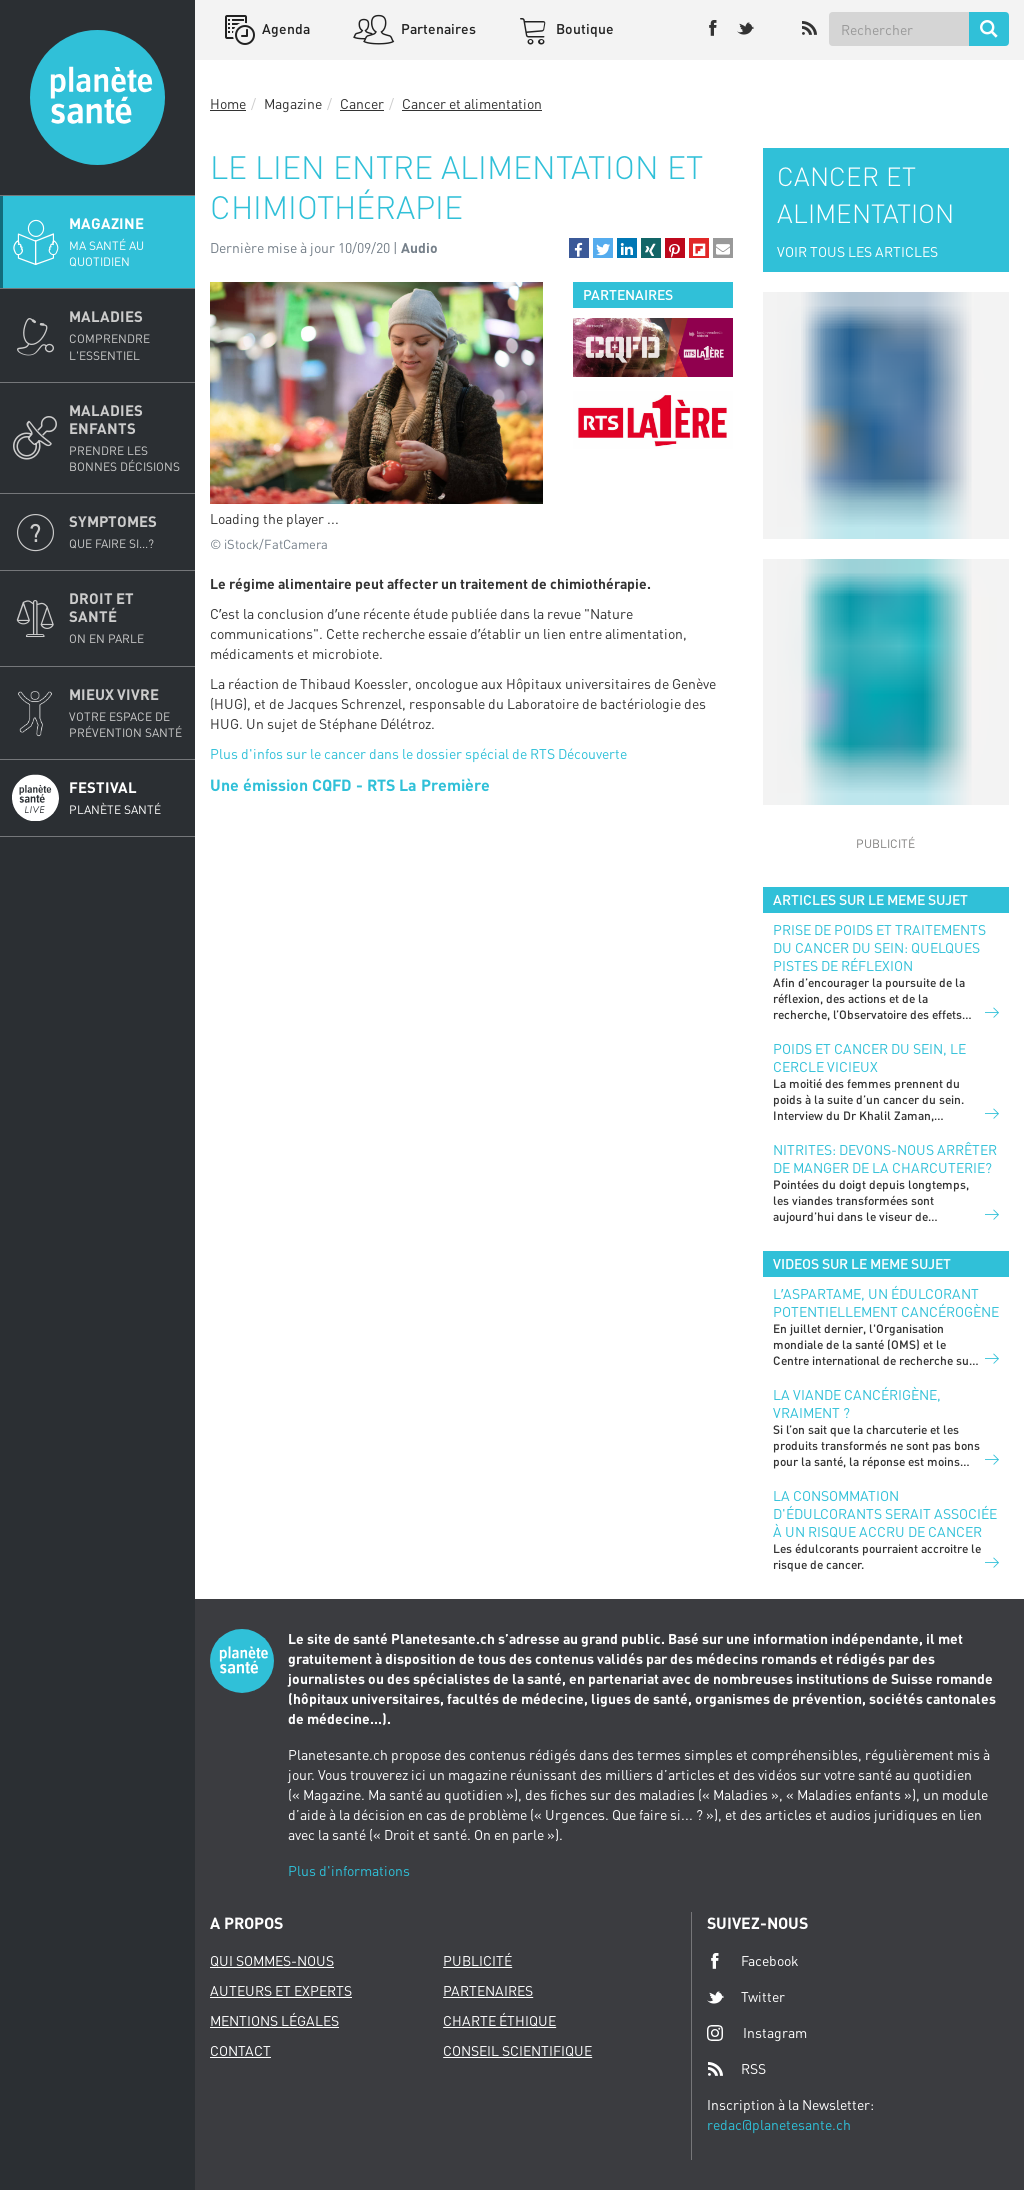  Describe the element at coordinates (350, 784) in the screenshot. I see `Une émission CQFD - RTS La Première` at that location.